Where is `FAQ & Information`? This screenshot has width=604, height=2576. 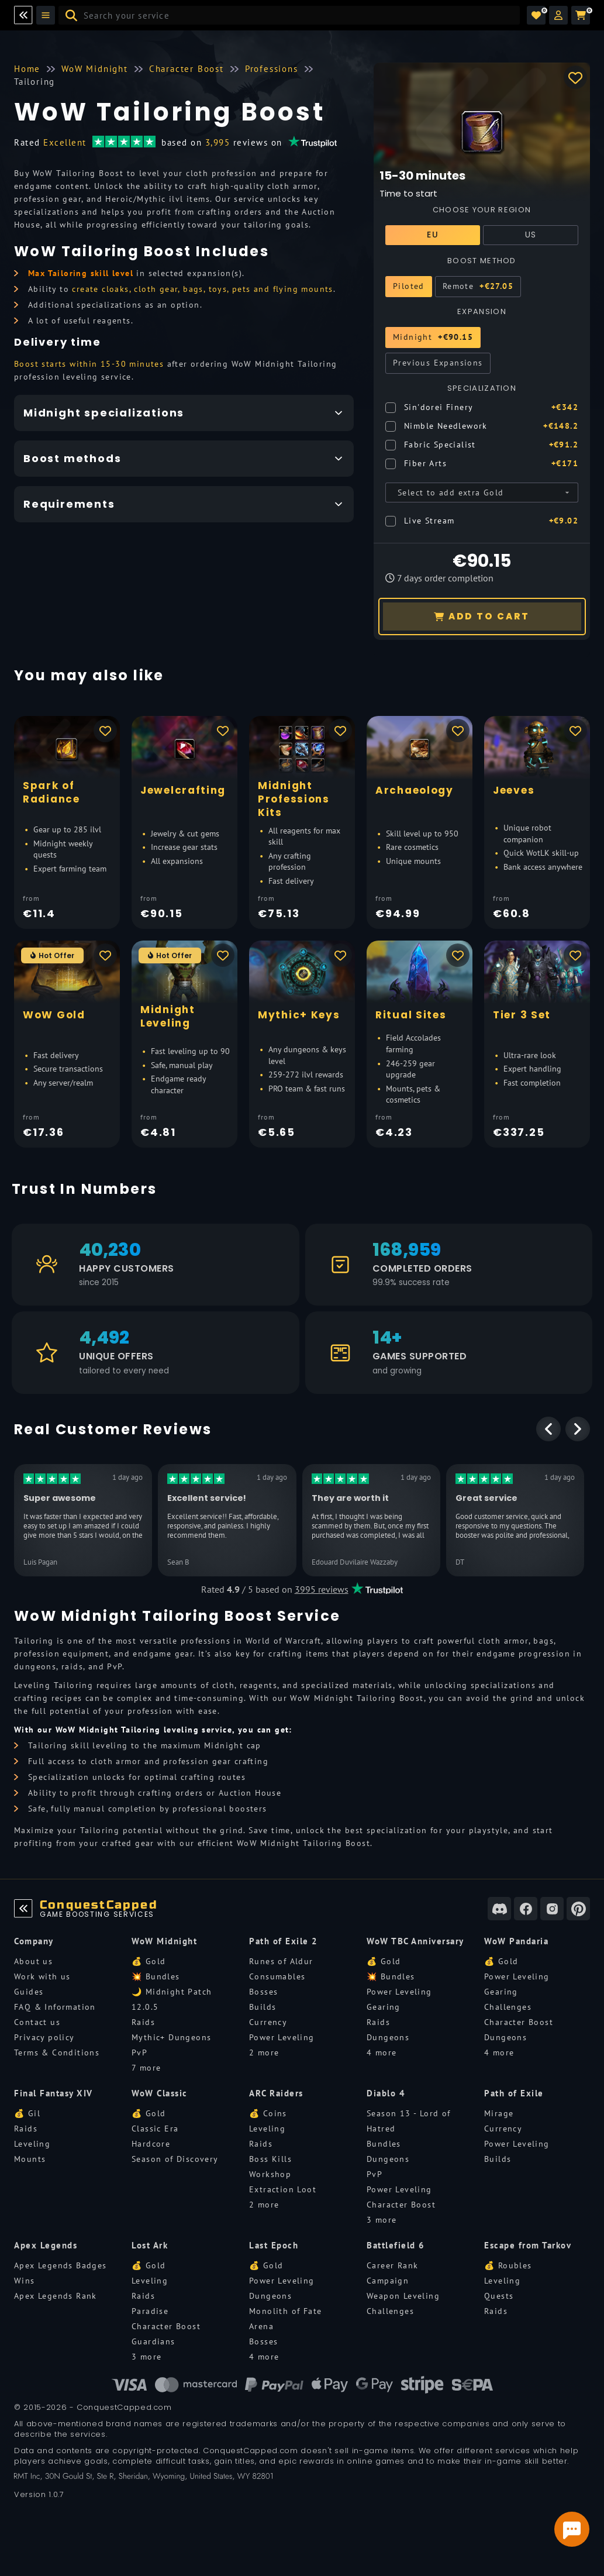
FAQ & Information is located at coordinates (55, 2007).